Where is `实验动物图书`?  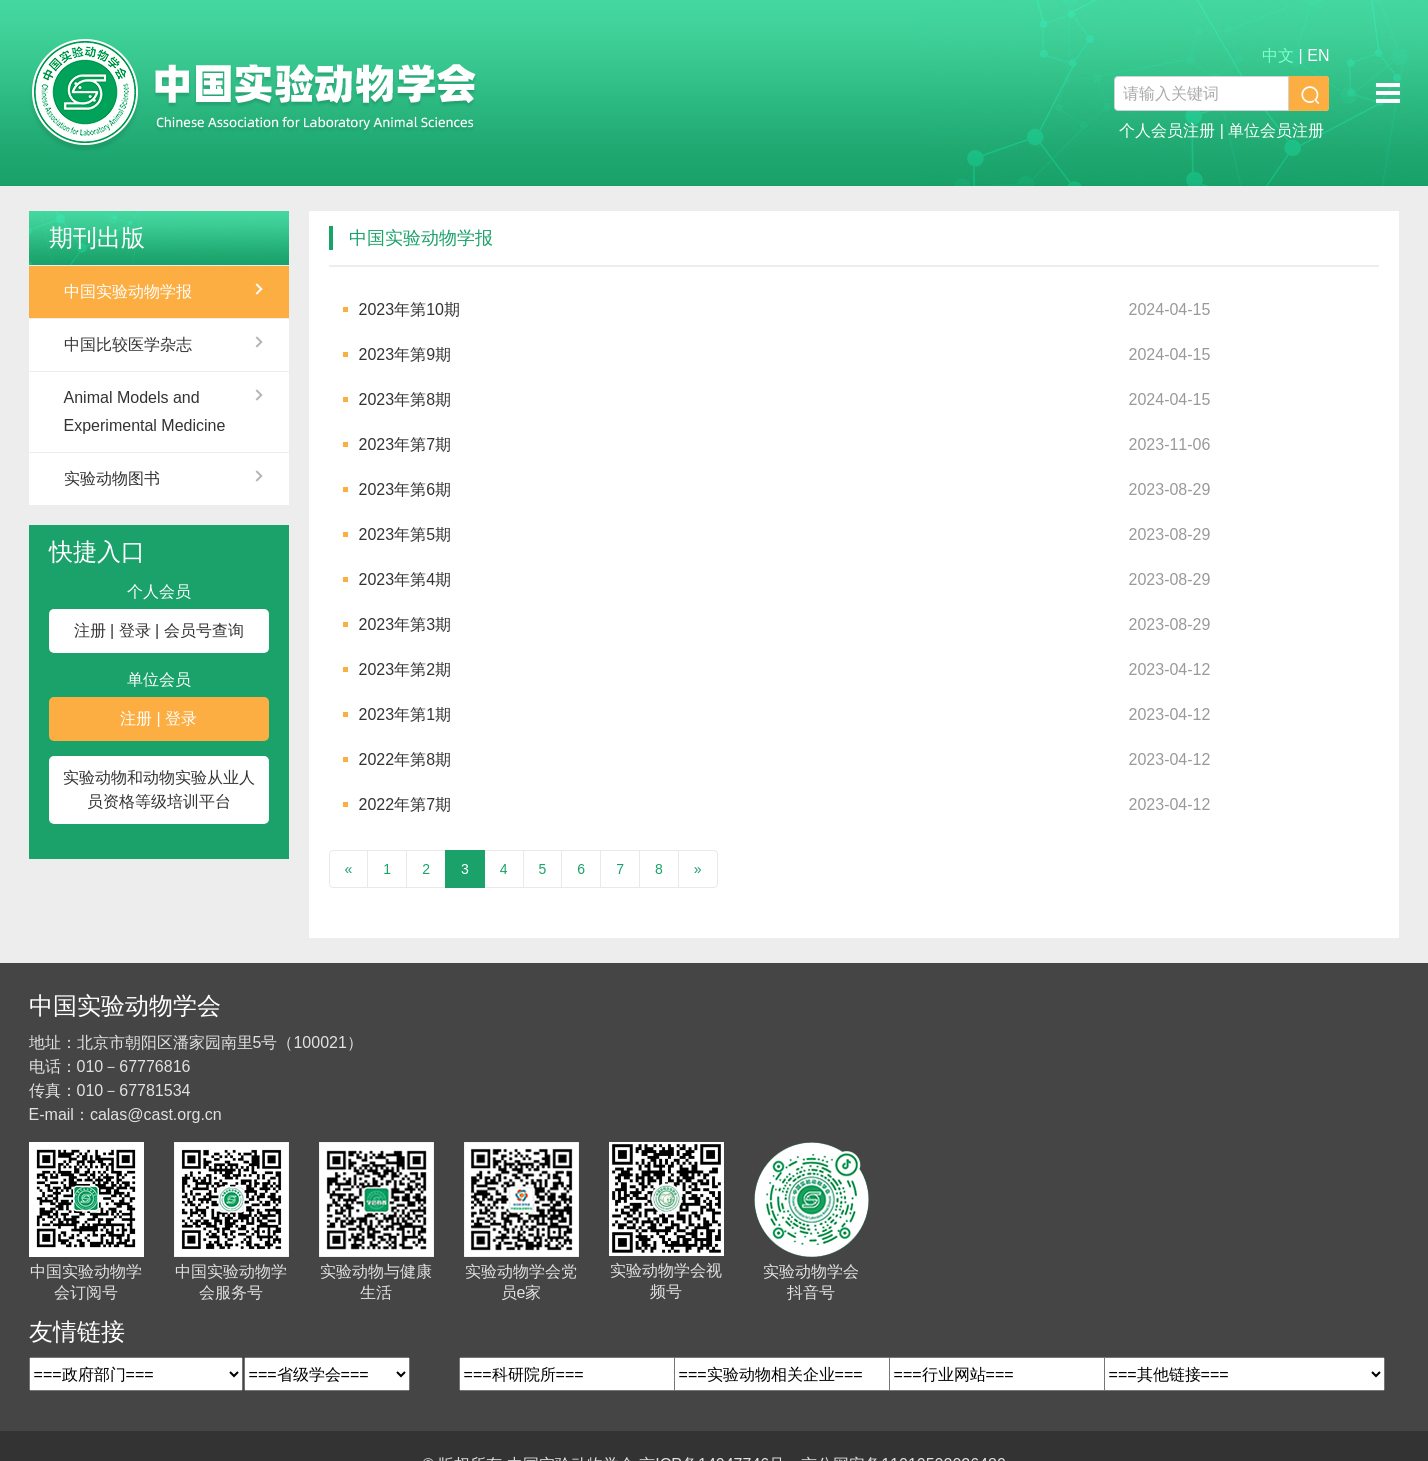 实验动物图书 is located at coordinates (112, 478).